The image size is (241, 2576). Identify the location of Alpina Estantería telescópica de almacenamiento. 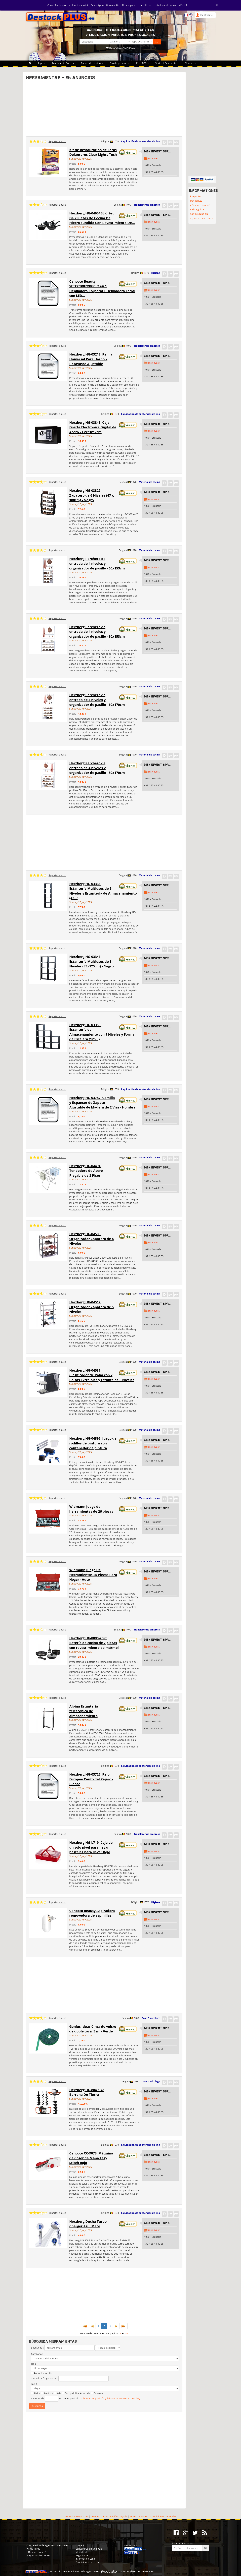
(83, 1711).